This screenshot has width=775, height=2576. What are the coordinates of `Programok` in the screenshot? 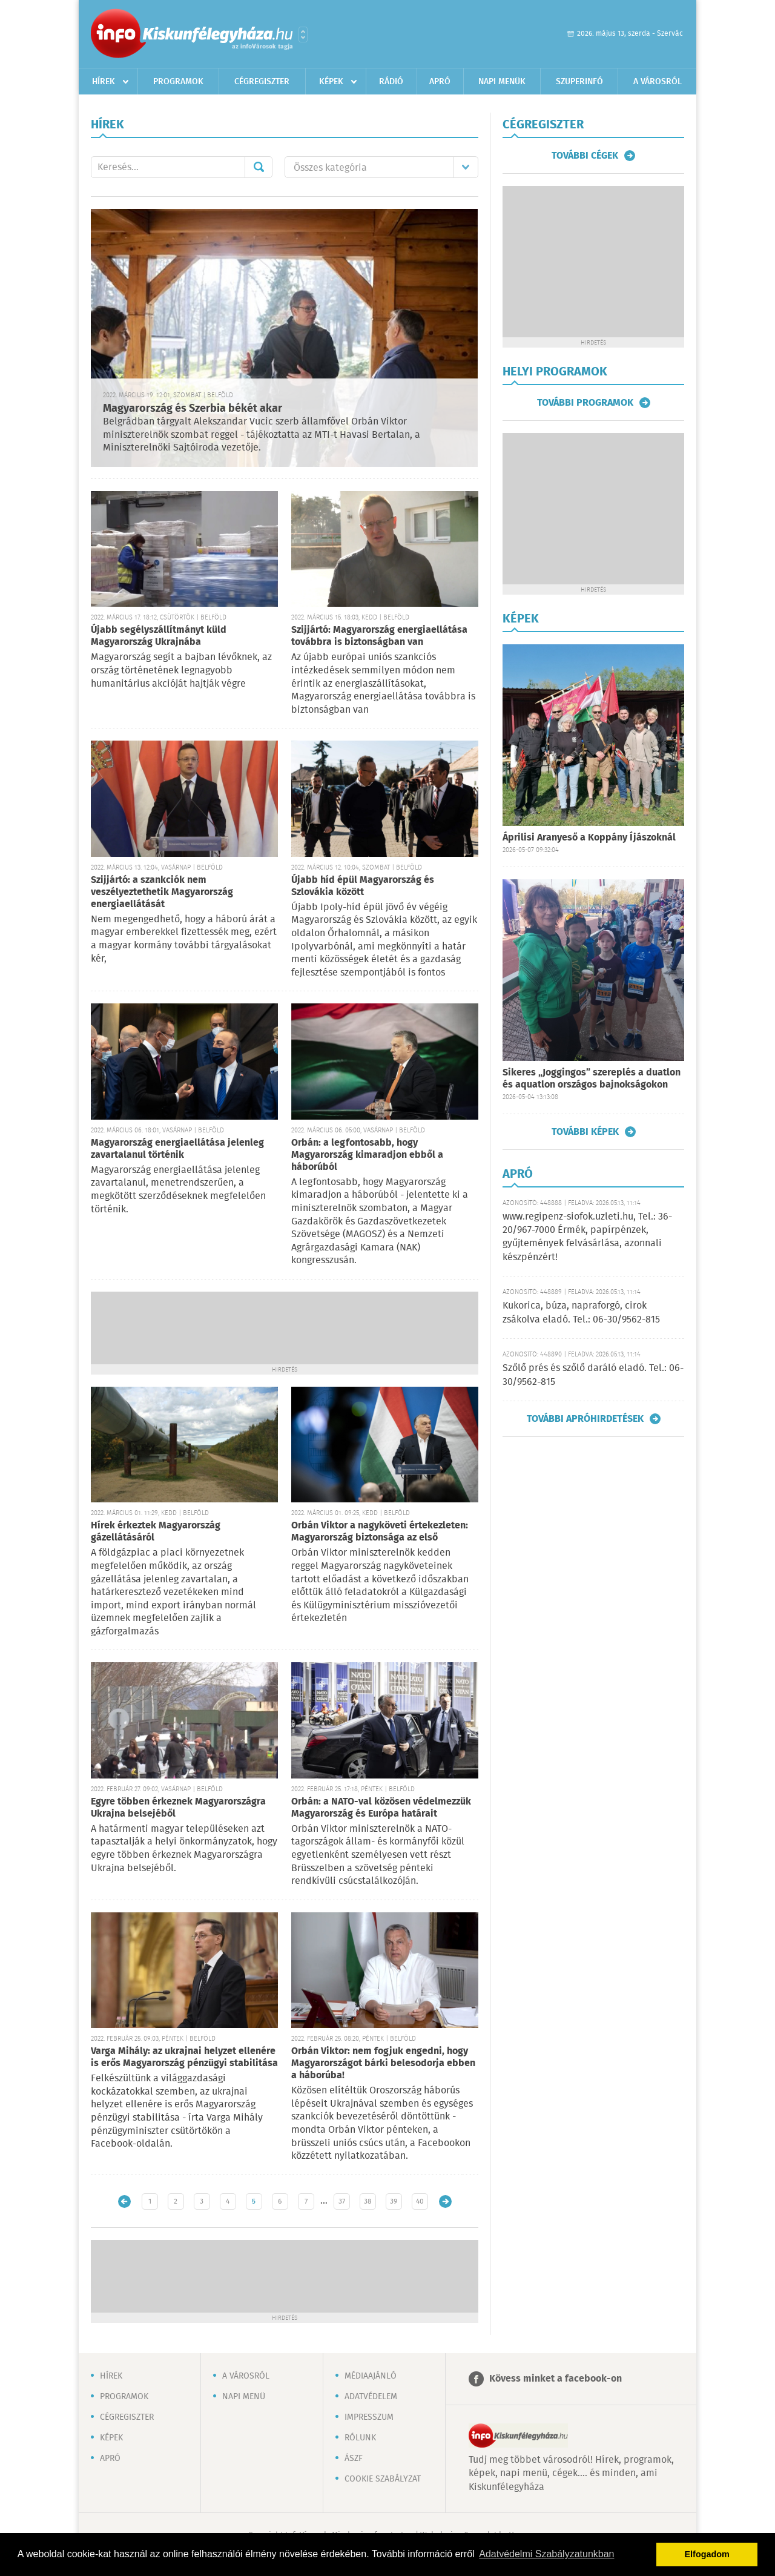 It's located at (178, 81).